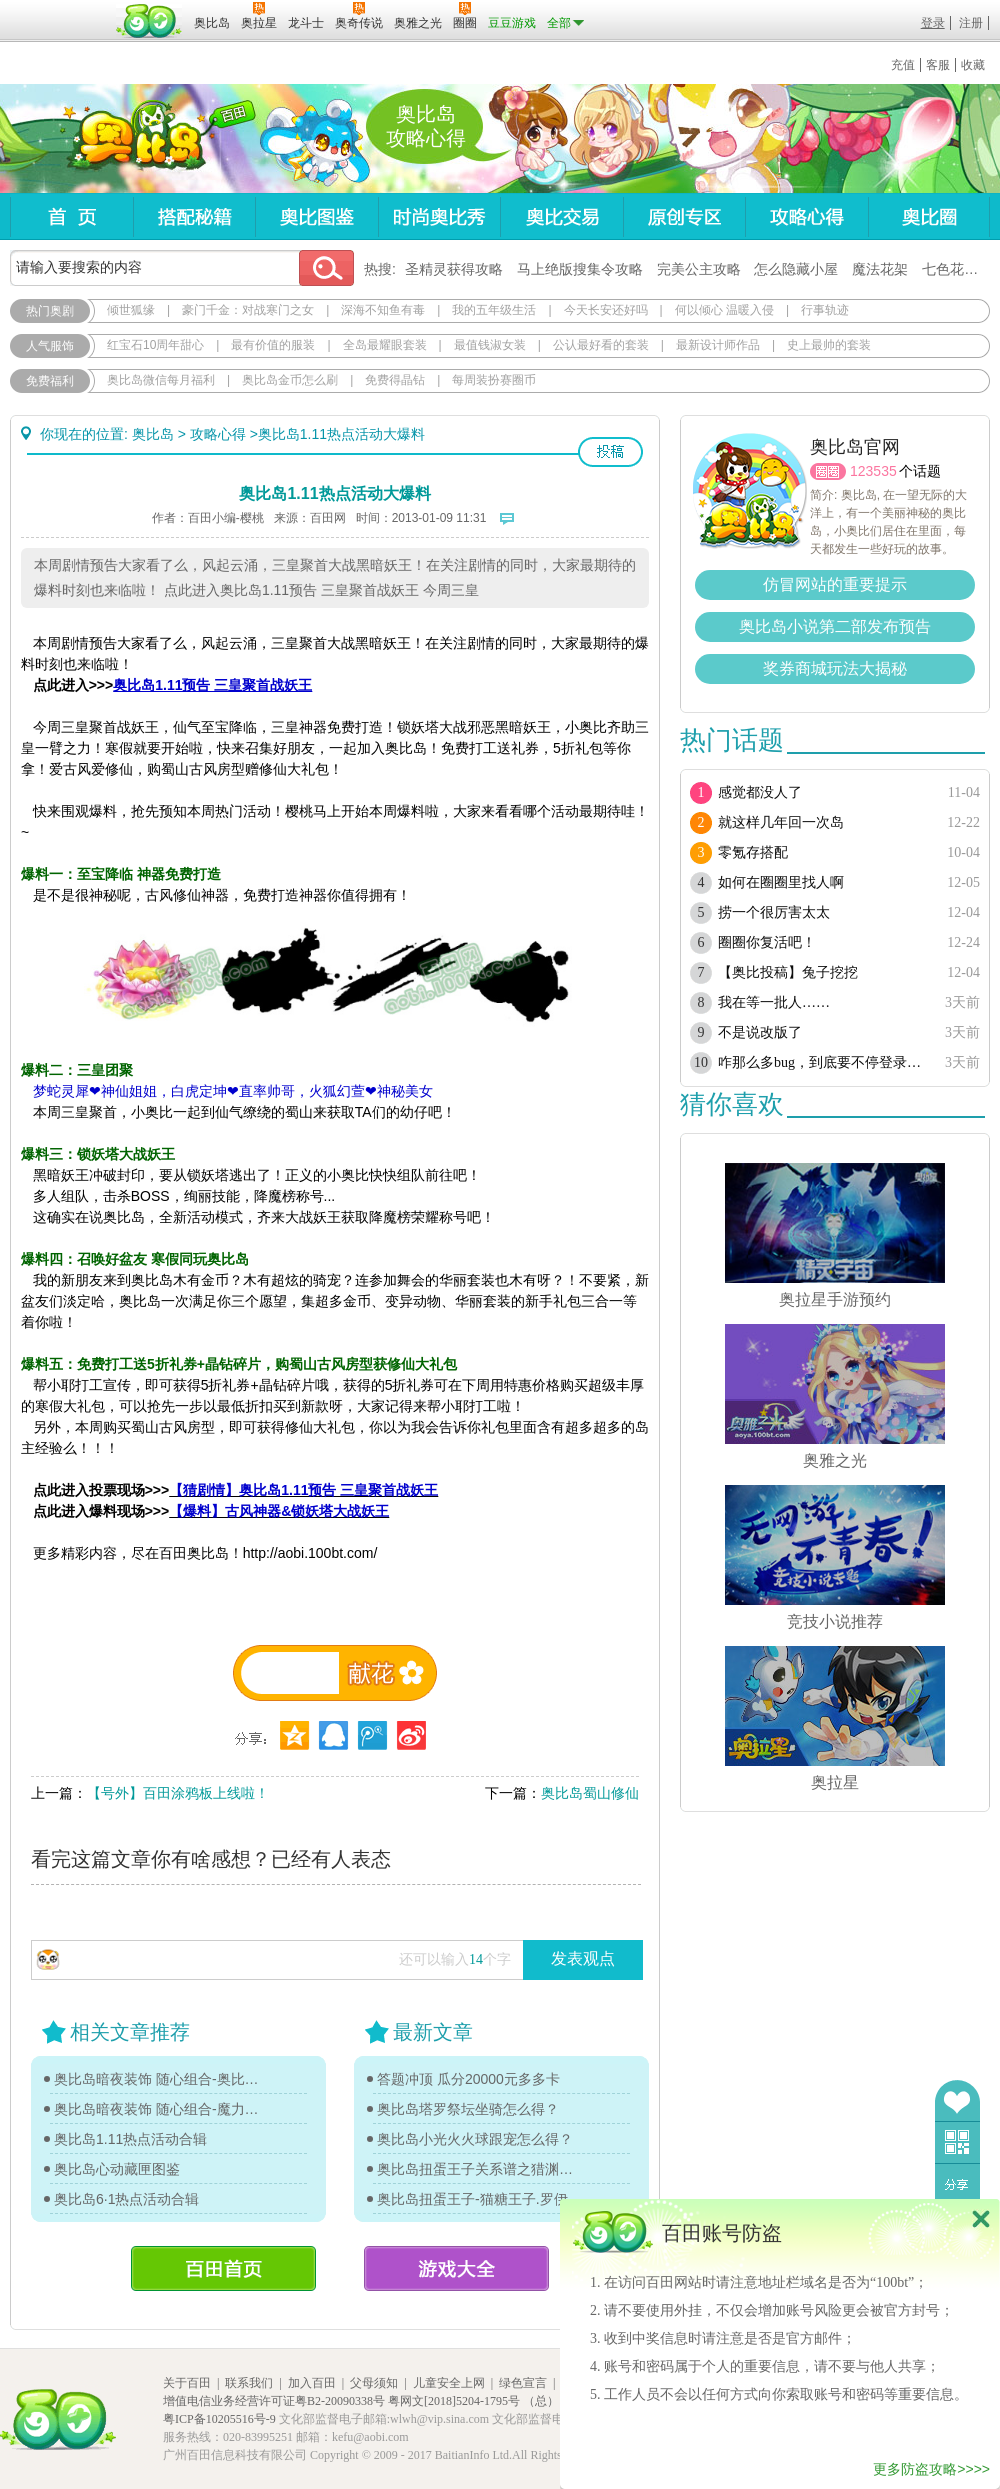 This screenshot has height=2489, width=1000. What do you see at coordinates (829, 345) in the screenshot?
I see `史上最帅的套装` at bounding box center [829, 345].